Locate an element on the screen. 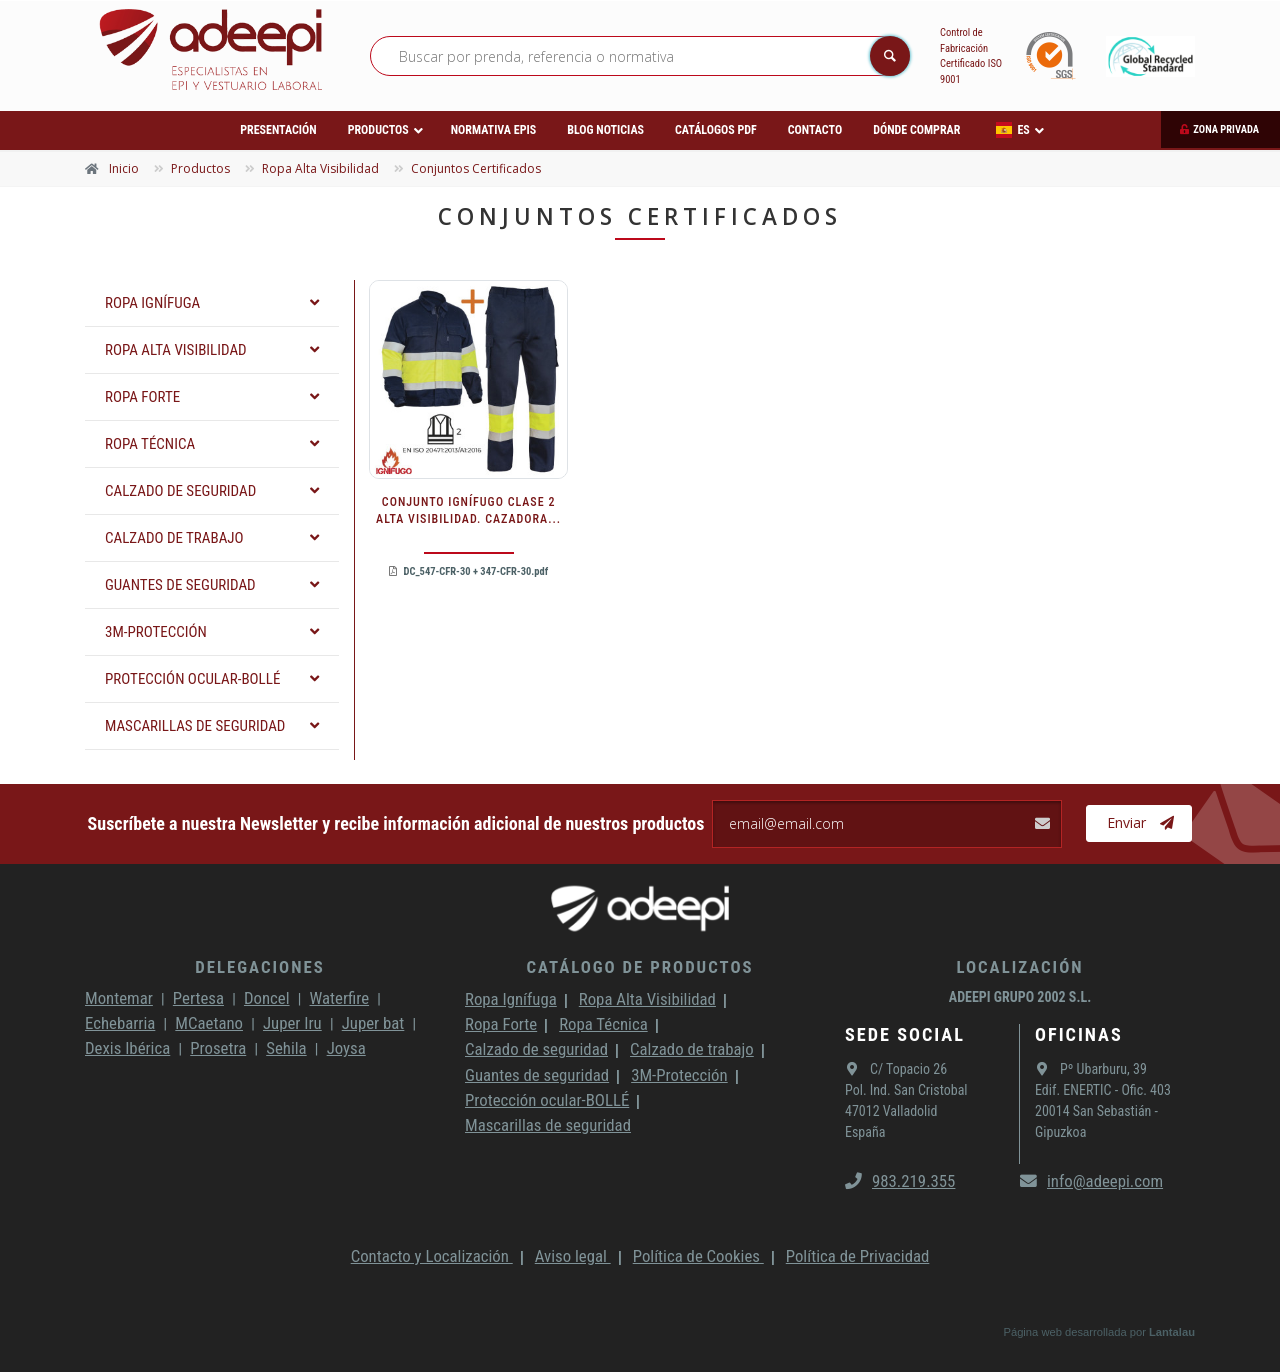  Ropa Forte is located at coordinates (501, 1024).